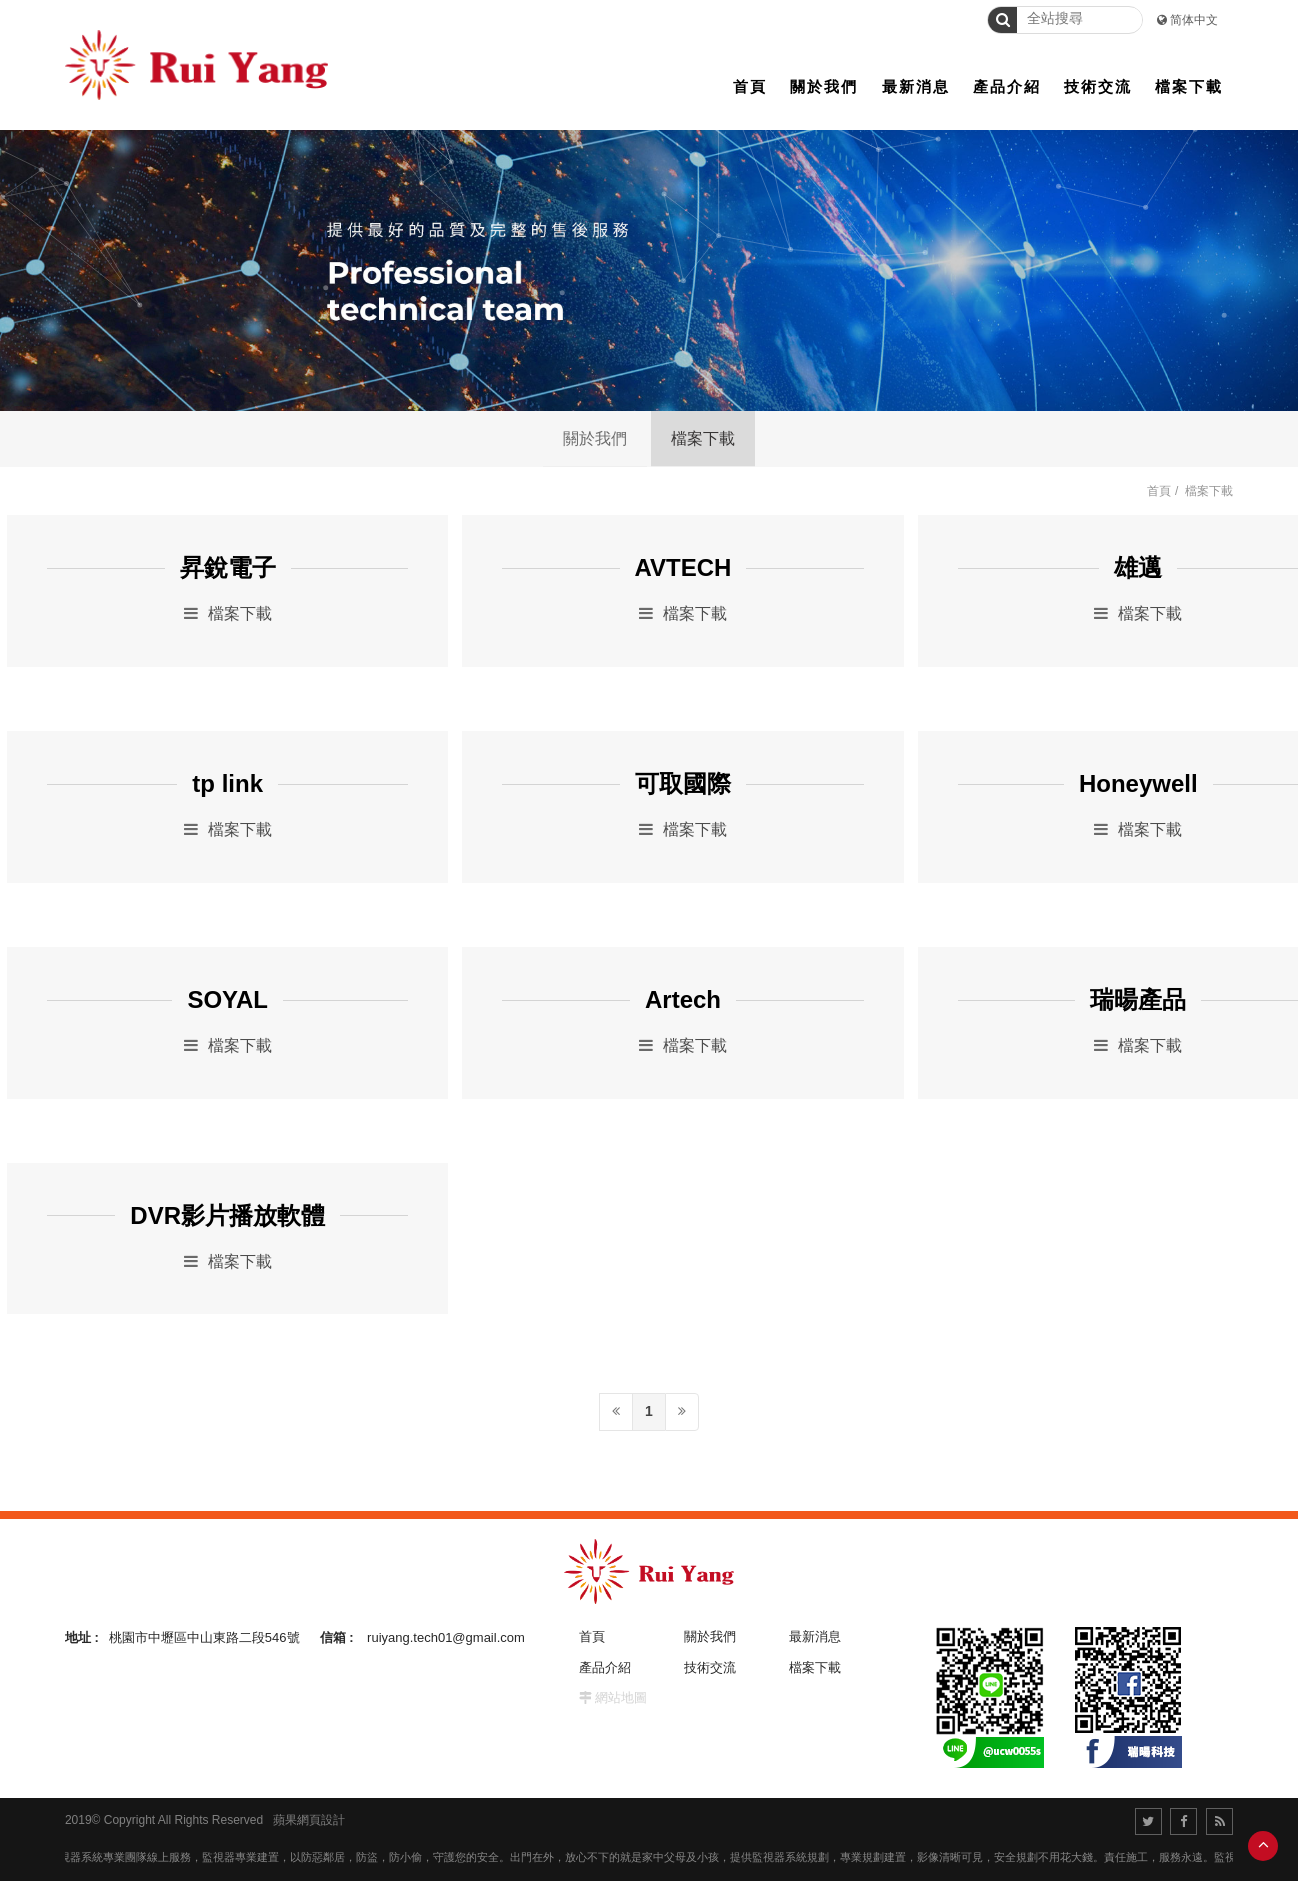  Describe the element at coordinates (605, 1667) in the screenshot. I see `產品介紹` at that location.